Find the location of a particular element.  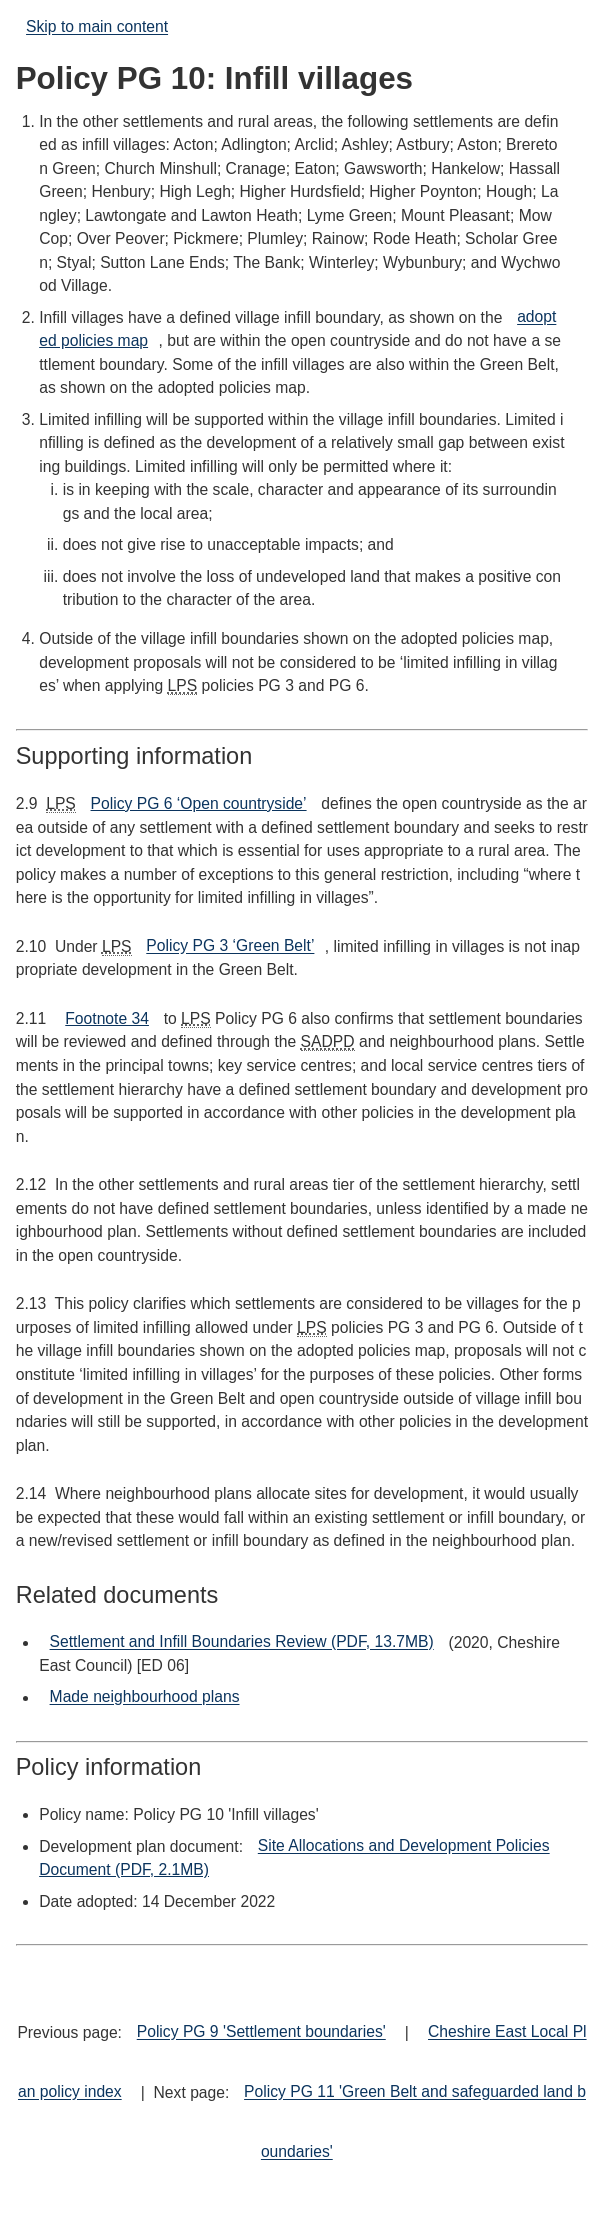

Skip to main content is located at coordinates (97, 27).